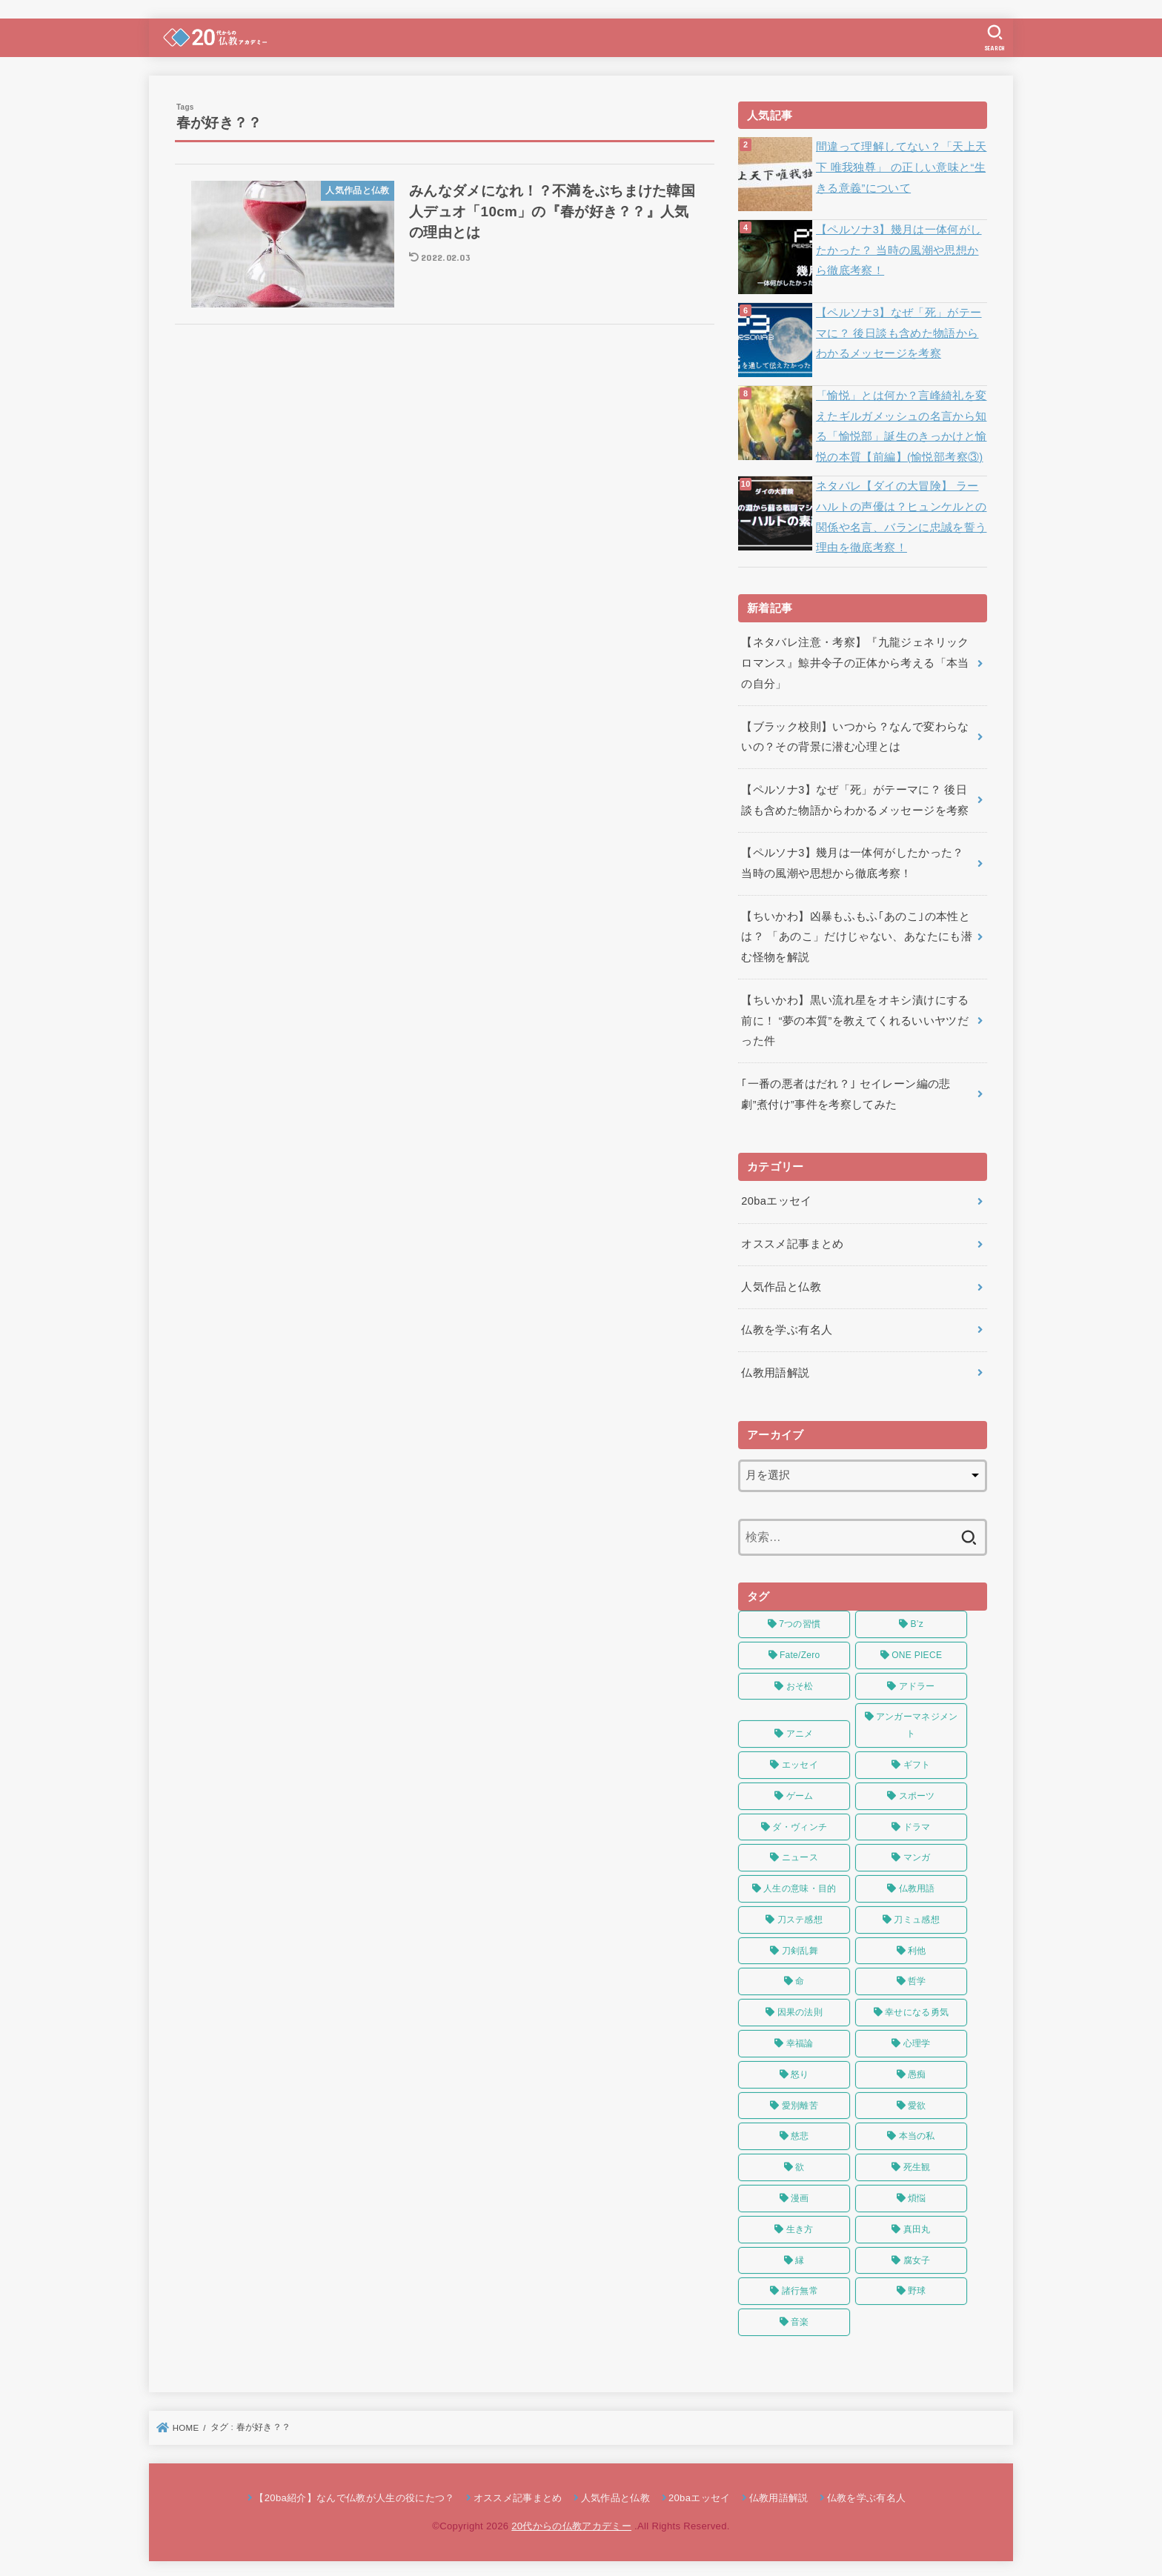 The height and width of the screenshot is (2576, 1162). Describe the element at coordinates (800, 1682) in the screenshot. I see `おそ松 [おそ松 (23個の項目)]` at that location.